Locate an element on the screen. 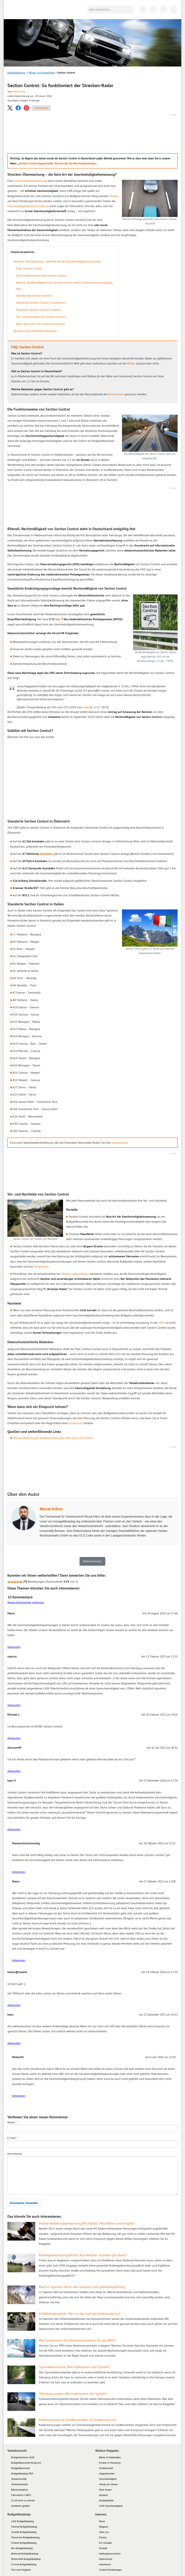 This screenshot has height=2576, width=185. Antworten [Auf Wotan83 antworten] is located at coordinates (18, 2096).